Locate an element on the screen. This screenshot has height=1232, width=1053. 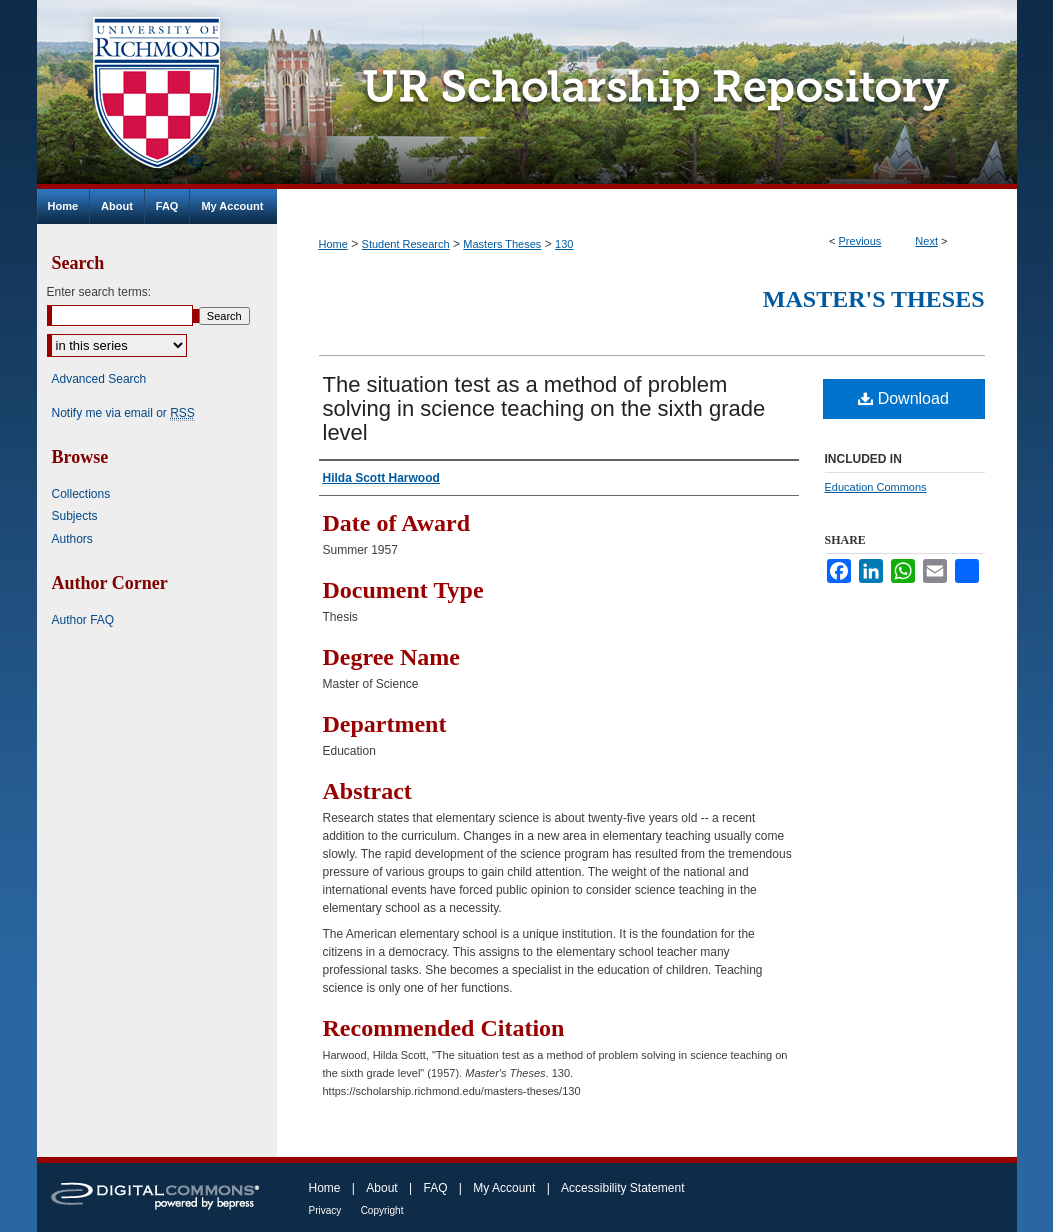
Enter search terms: is located at coordinates (99, 292).